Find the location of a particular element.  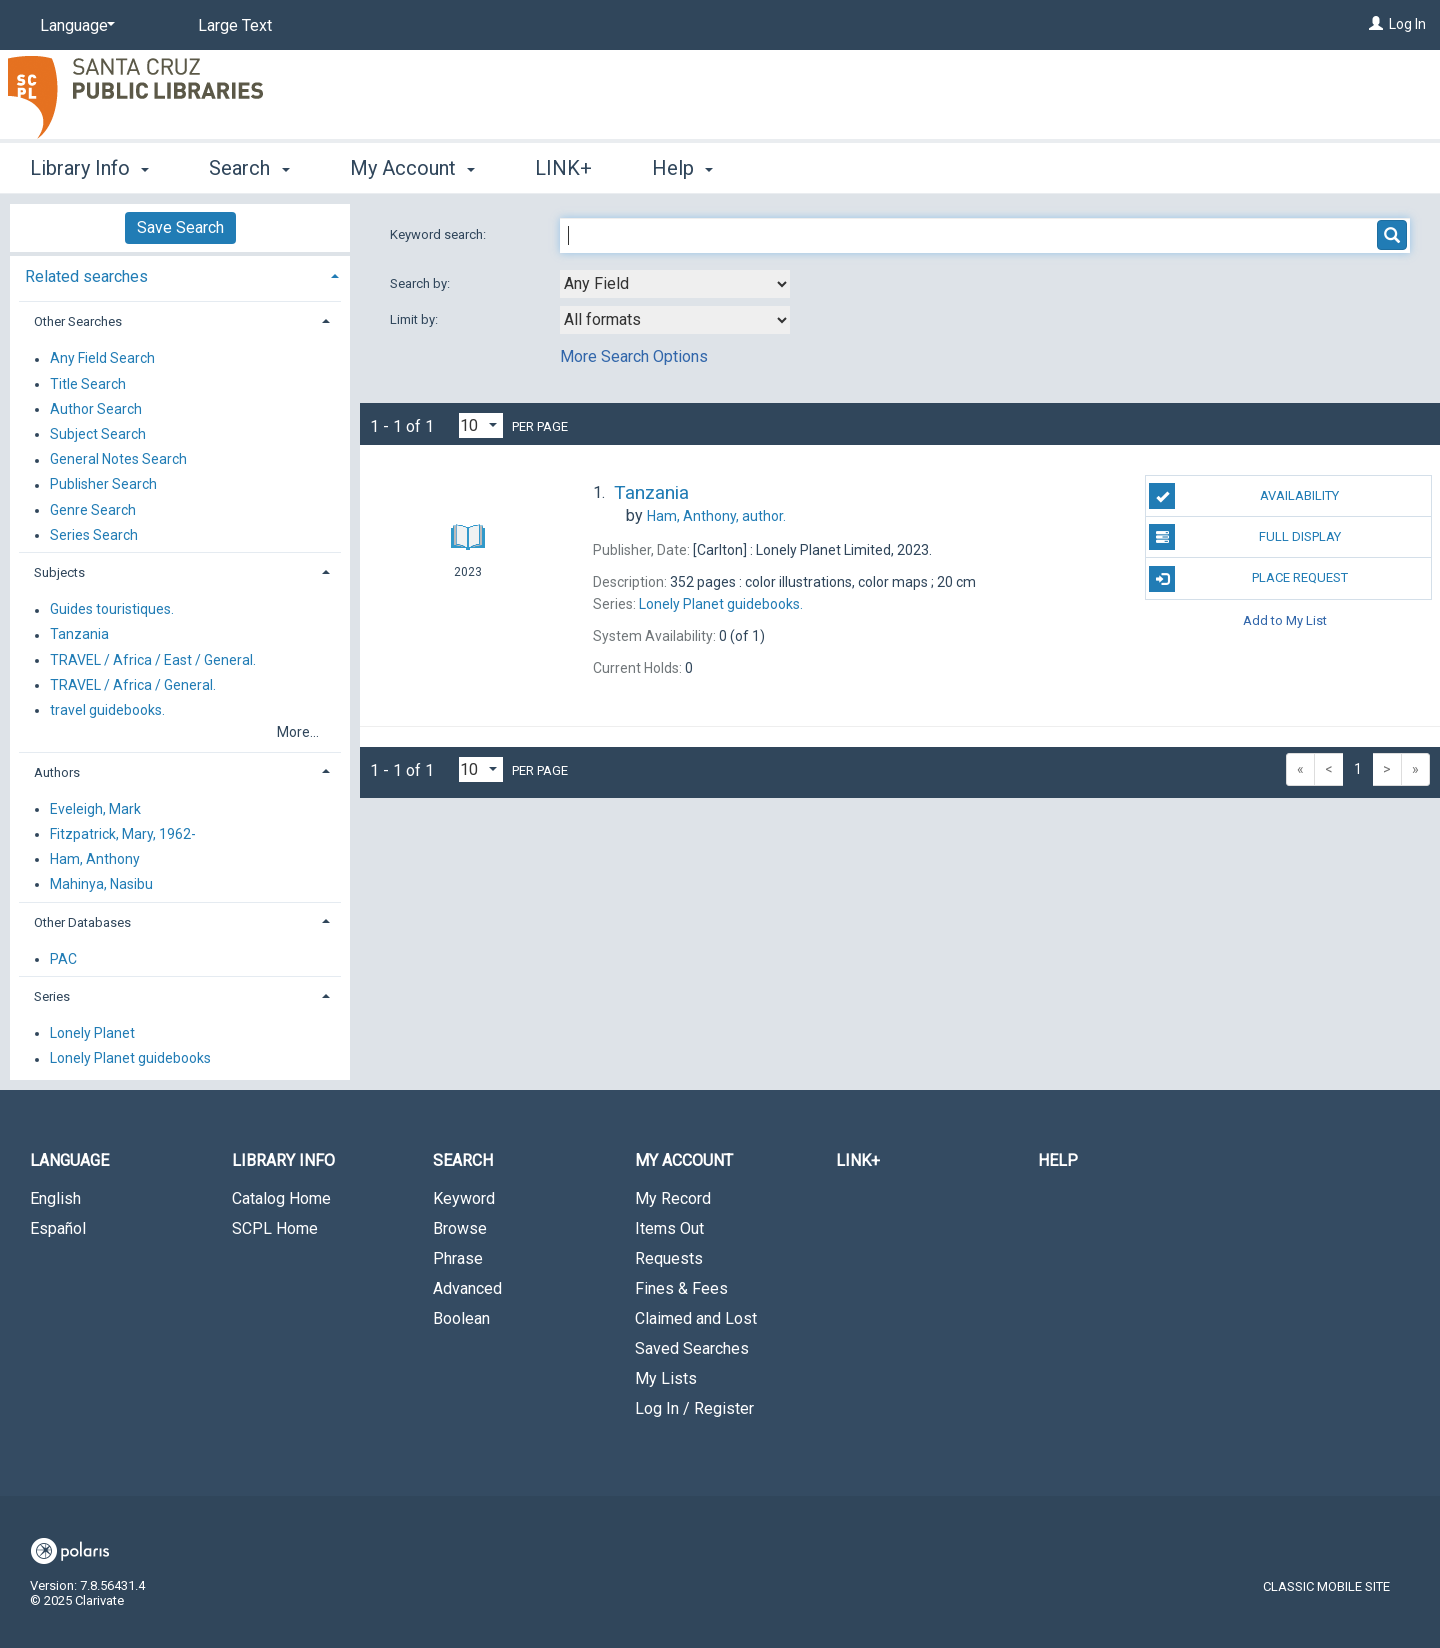

Log In is located at coordinates (1407, 24).